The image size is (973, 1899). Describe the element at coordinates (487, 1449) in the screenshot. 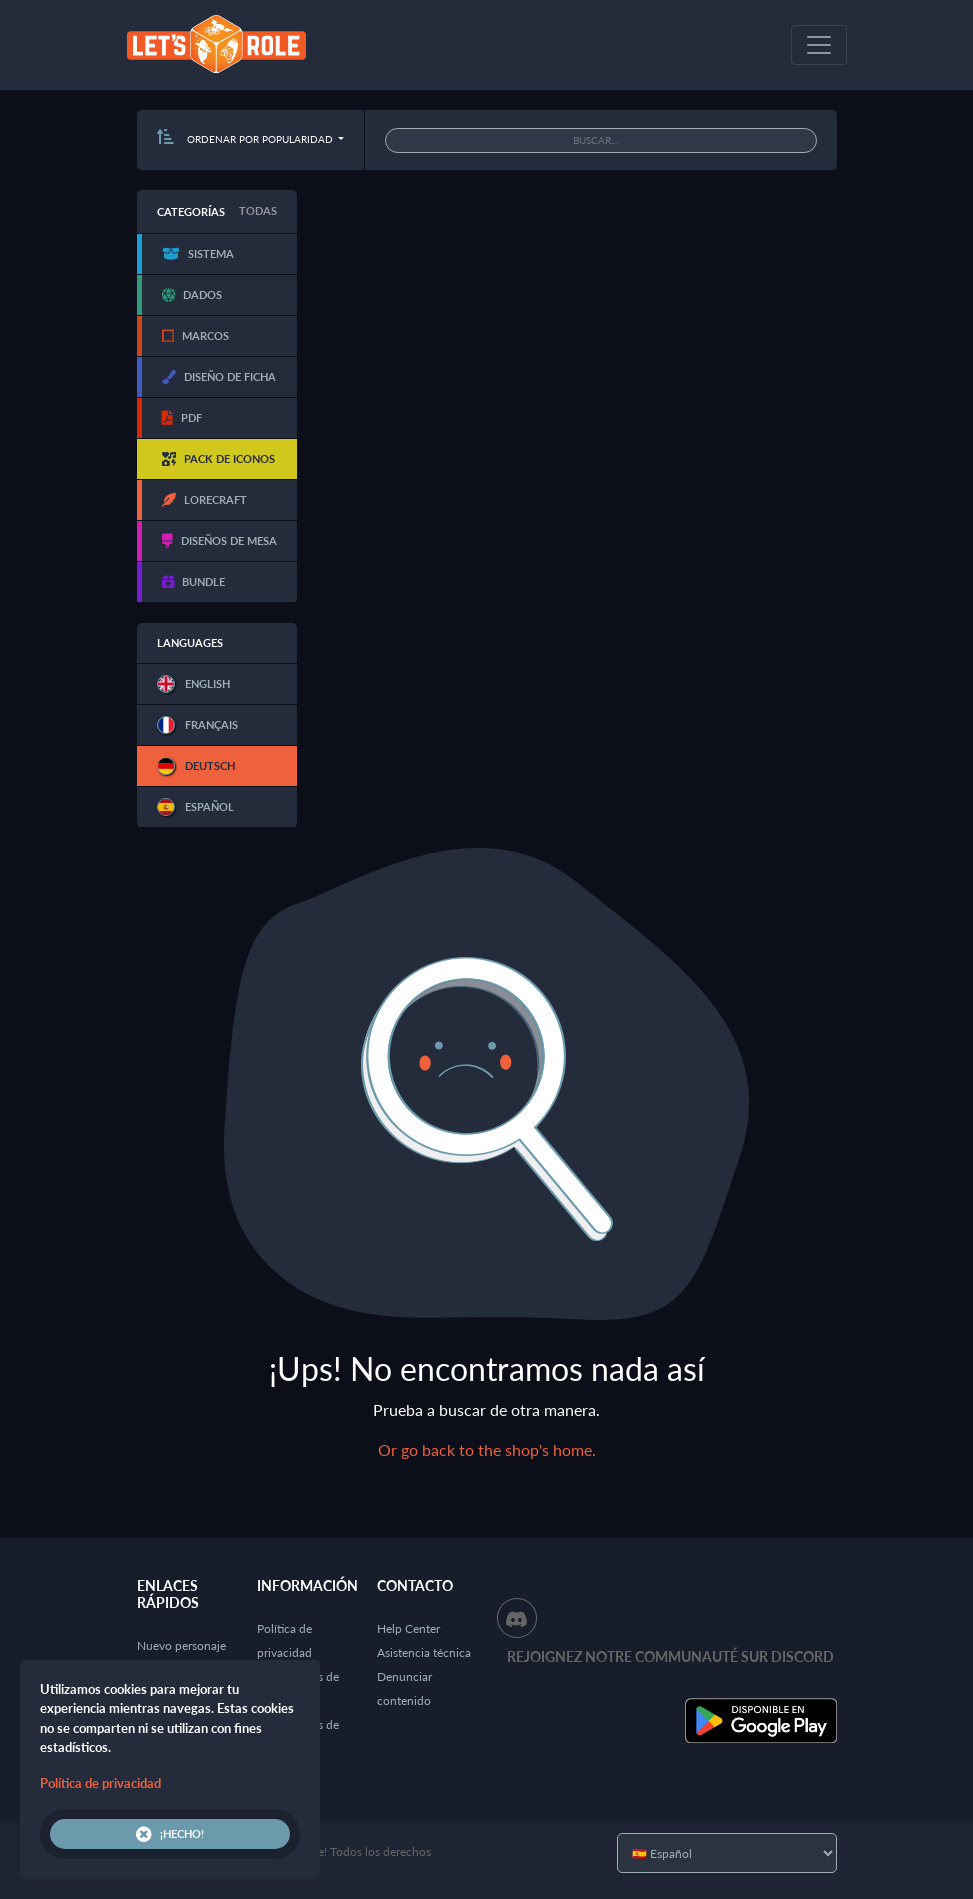

I see `Or go back to the shop's home.` at that location.